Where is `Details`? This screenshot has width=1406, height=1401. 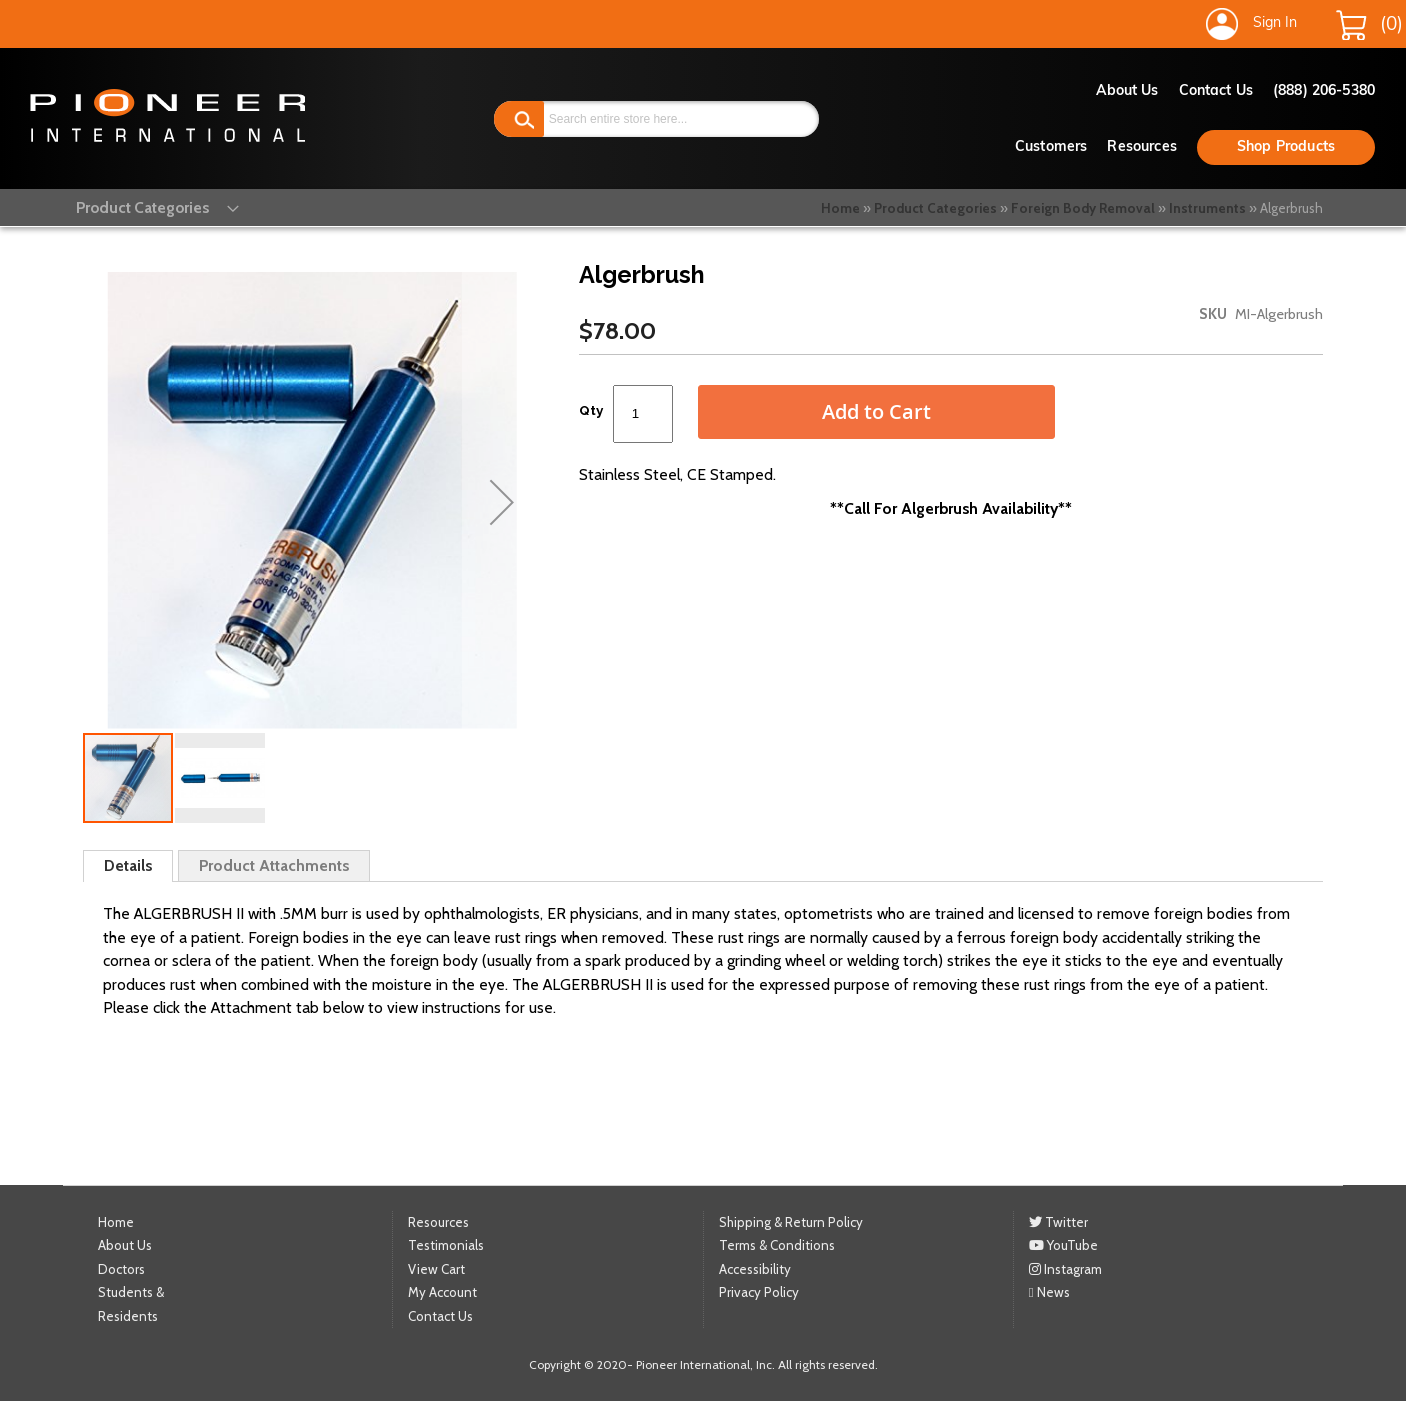 Details is located at coordinates (128, 865).